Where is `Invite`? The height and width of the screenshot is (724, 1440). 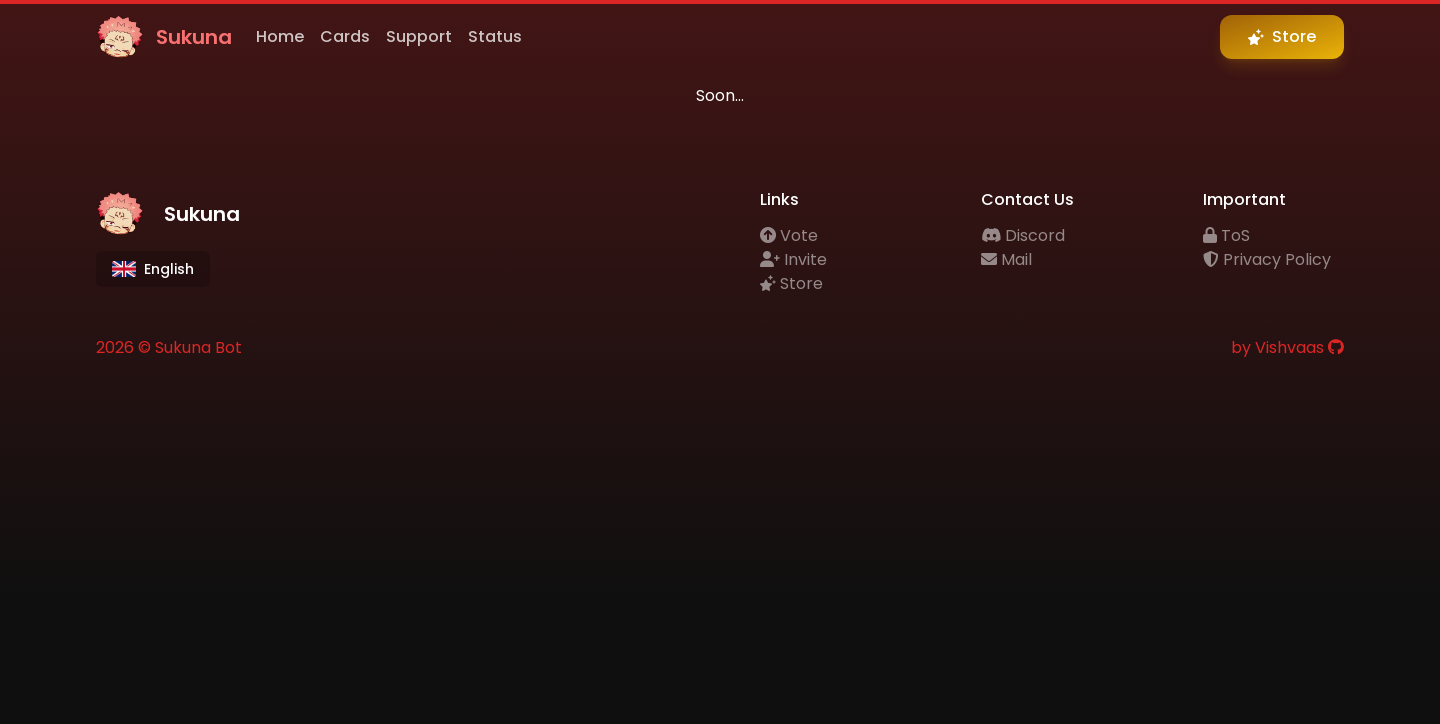
Invite is located at coordinates (793, 259).